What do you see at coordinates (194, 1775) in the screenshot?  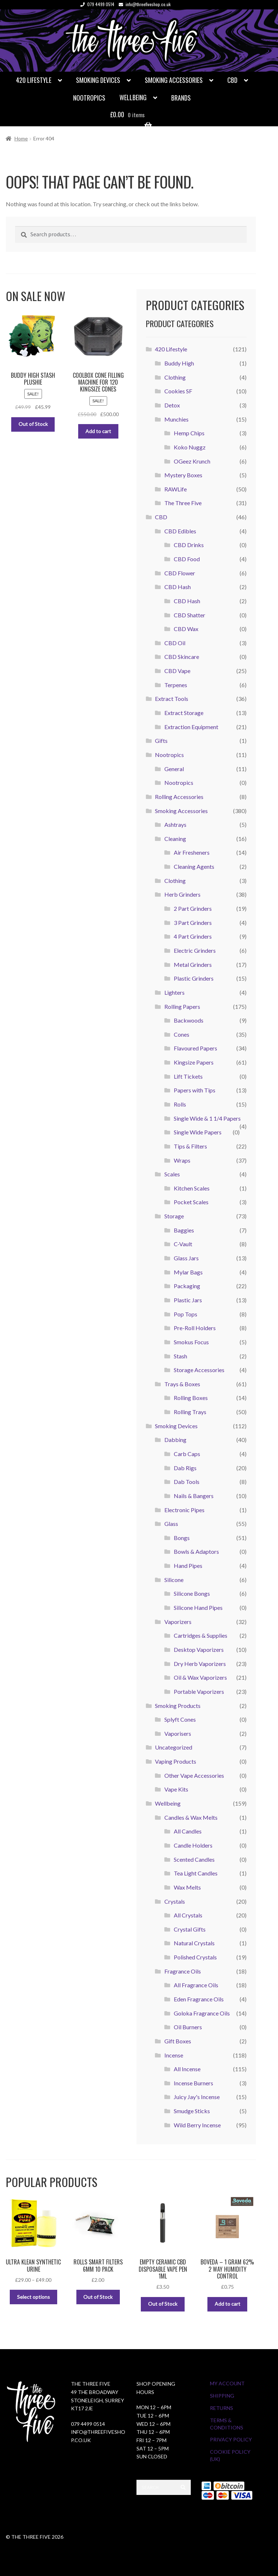 I see `Other Vape Accessories` at bounding box center [194, 1775].